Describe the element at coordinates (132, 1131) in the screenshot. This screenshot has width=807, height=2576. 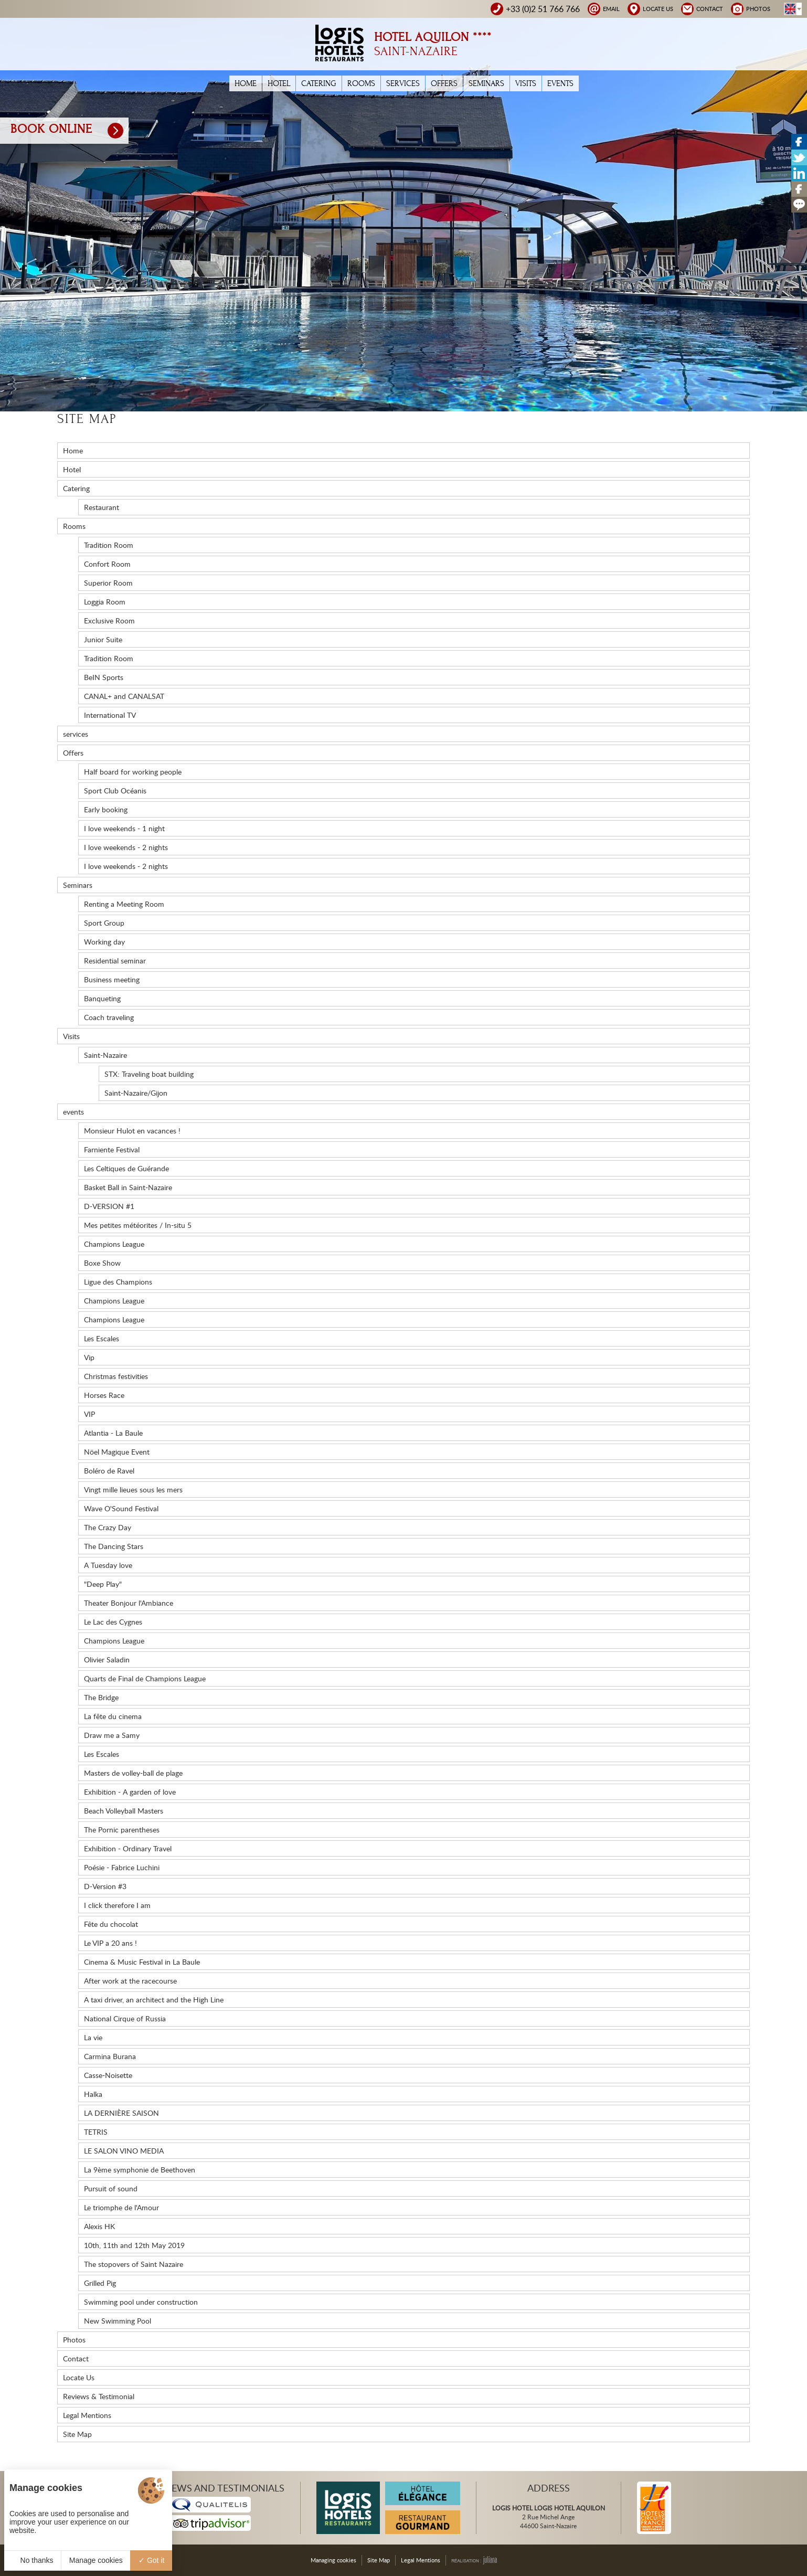
I see `Monsieur Hulot en vacances !` at that location.